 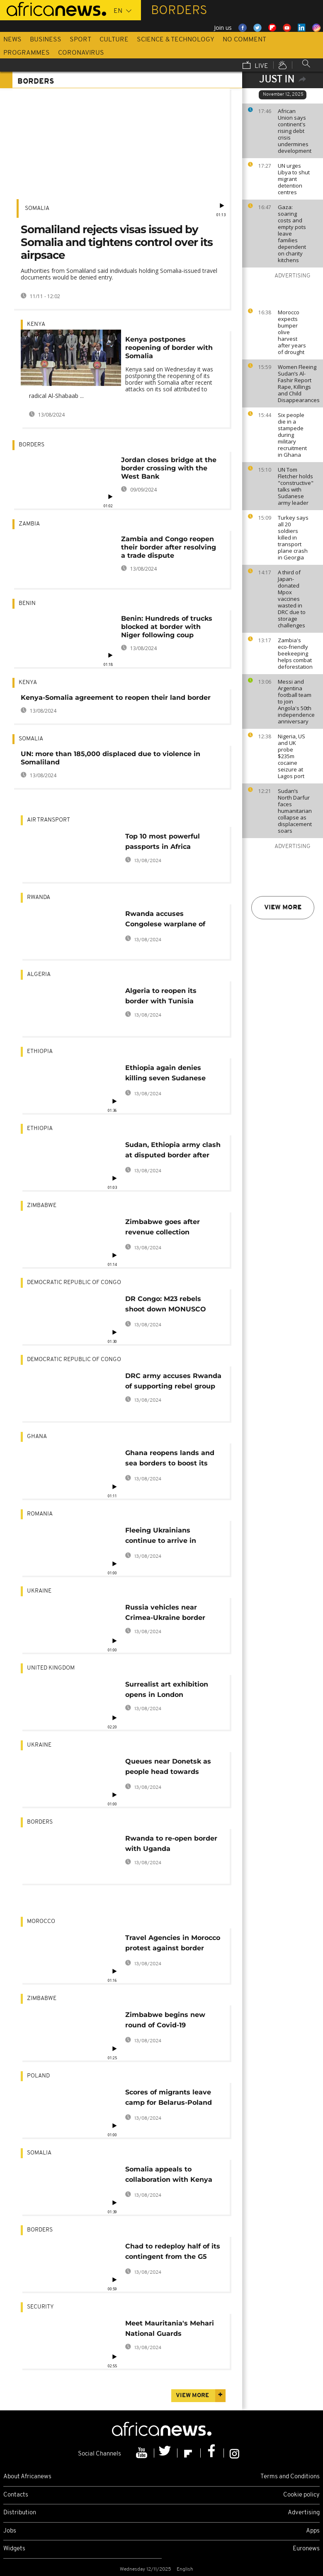 What do you see at coordinates (81, 53) in the screenshot?
I see `Coronavirus` at bounding box center [81, 53].